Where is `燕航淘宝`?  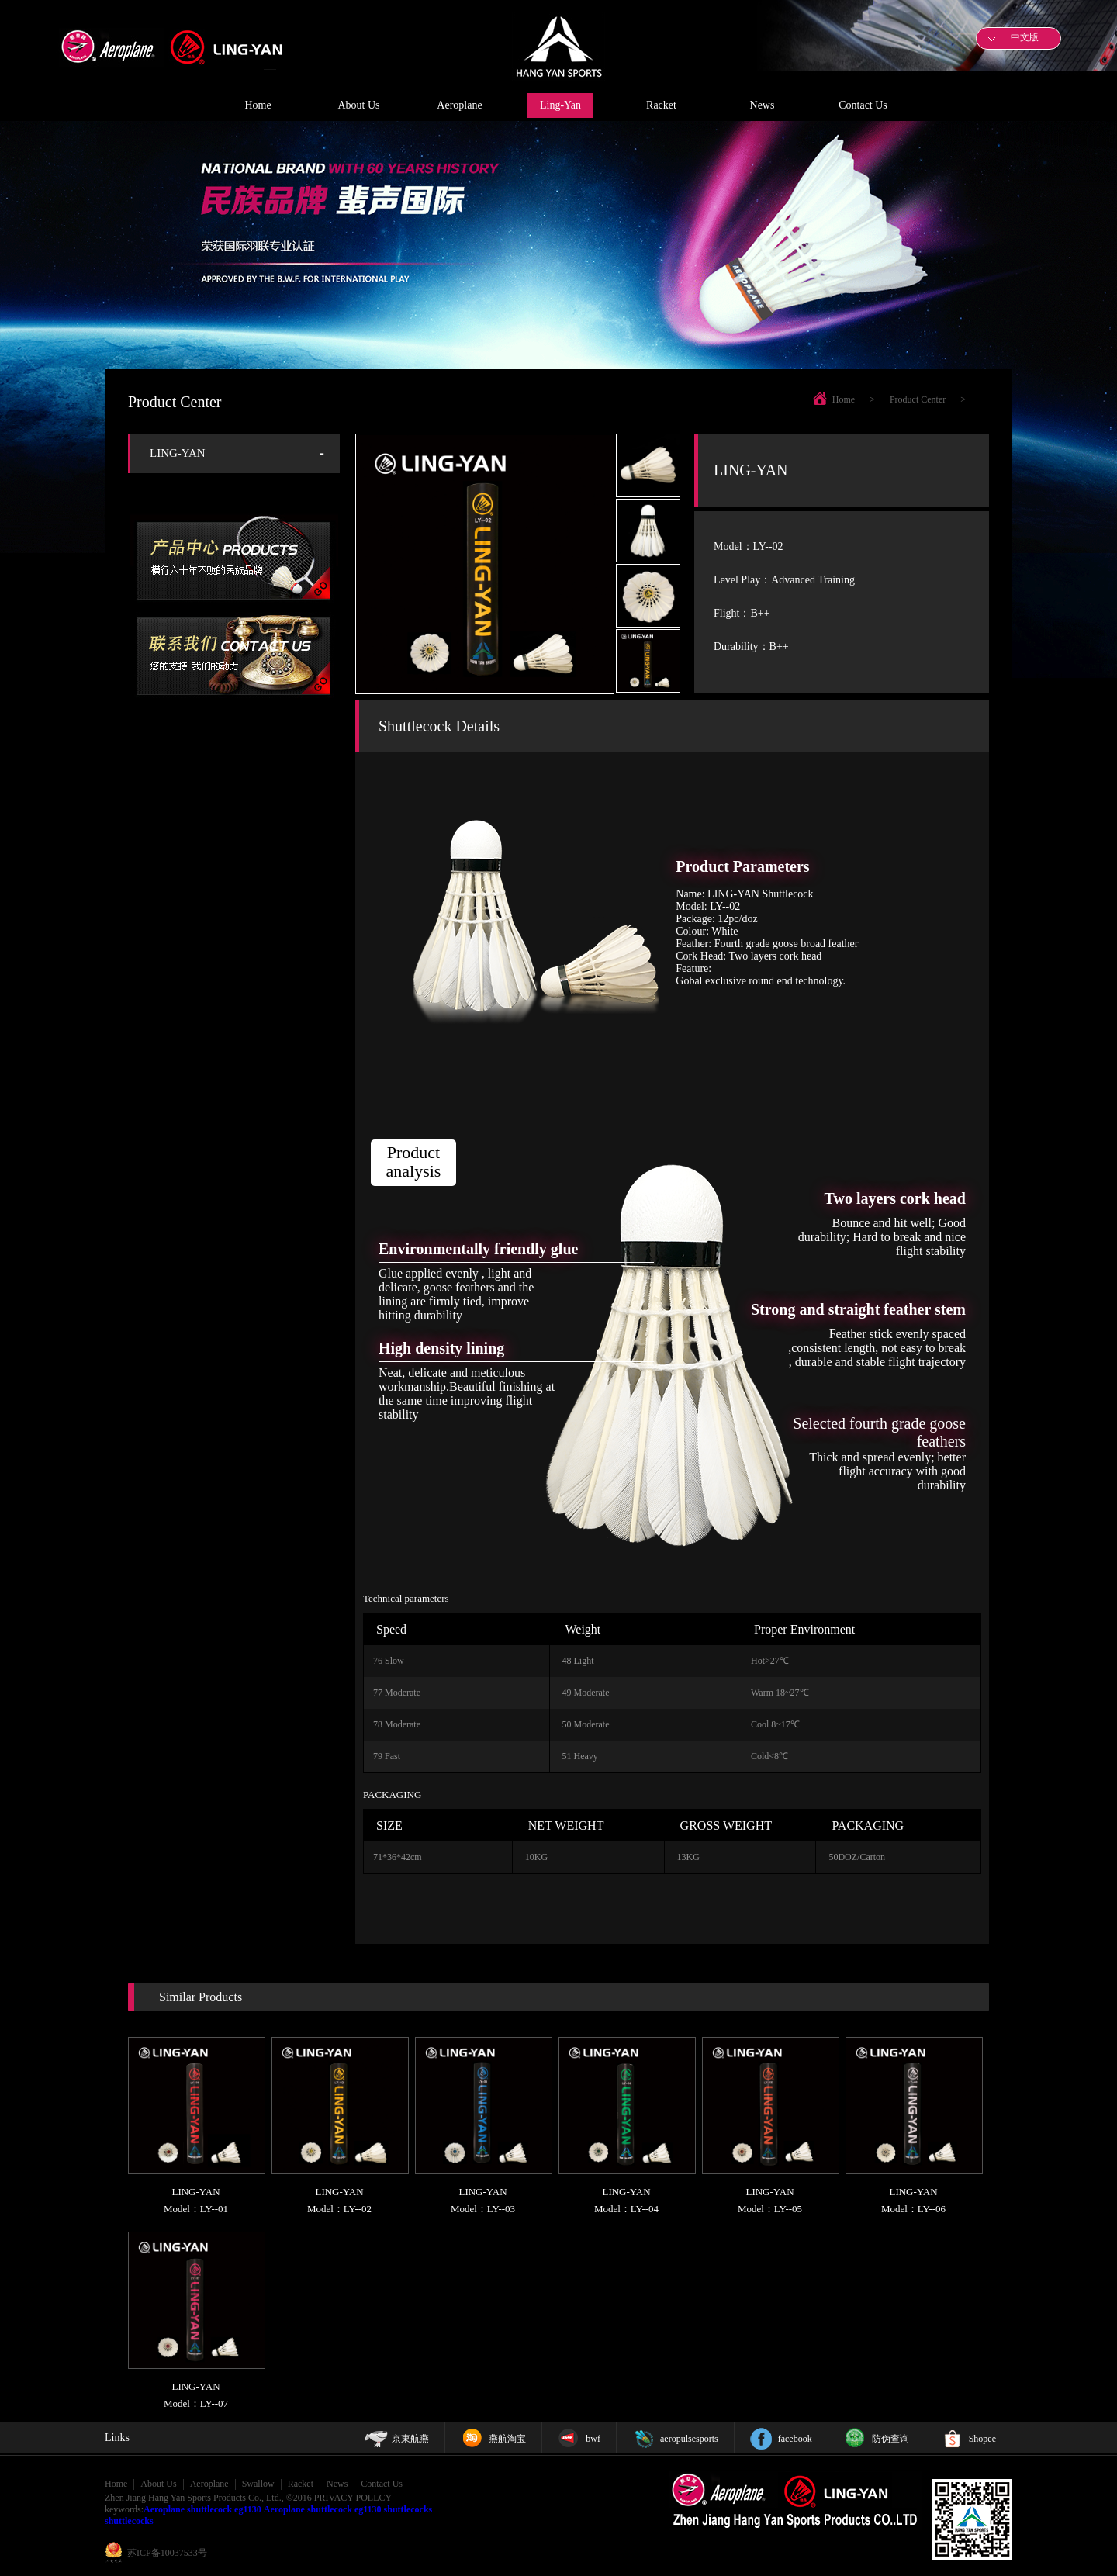
燕航淘宝 is located at coordinates (507, 2438).